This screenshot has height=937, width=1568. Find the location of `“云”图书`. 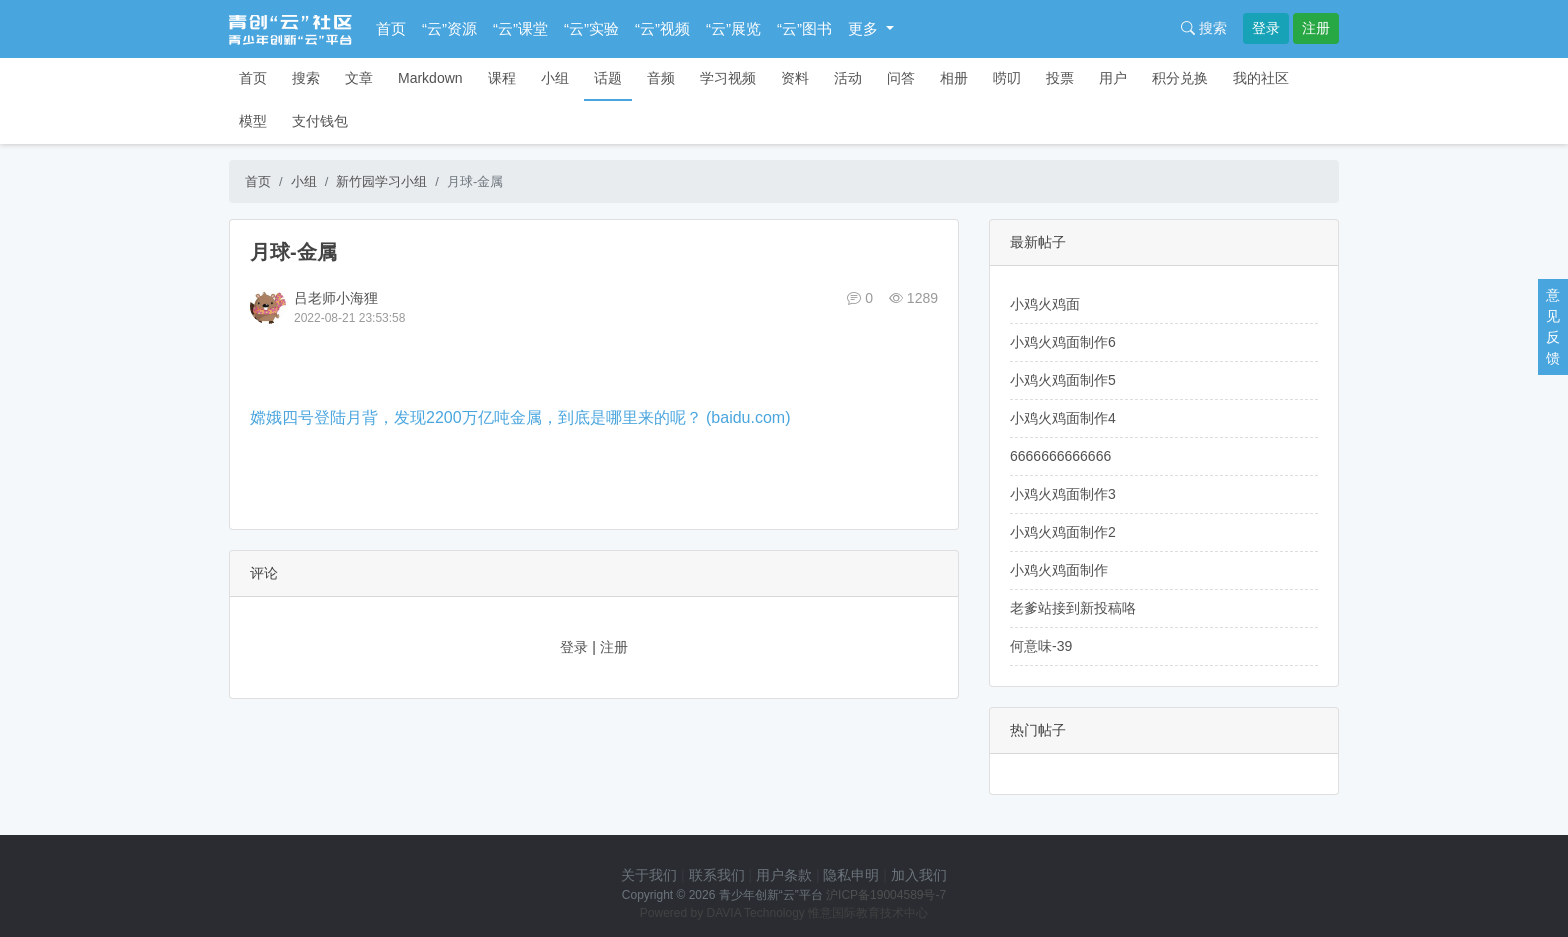

“云”图书 is located at coordinates (804, 28).